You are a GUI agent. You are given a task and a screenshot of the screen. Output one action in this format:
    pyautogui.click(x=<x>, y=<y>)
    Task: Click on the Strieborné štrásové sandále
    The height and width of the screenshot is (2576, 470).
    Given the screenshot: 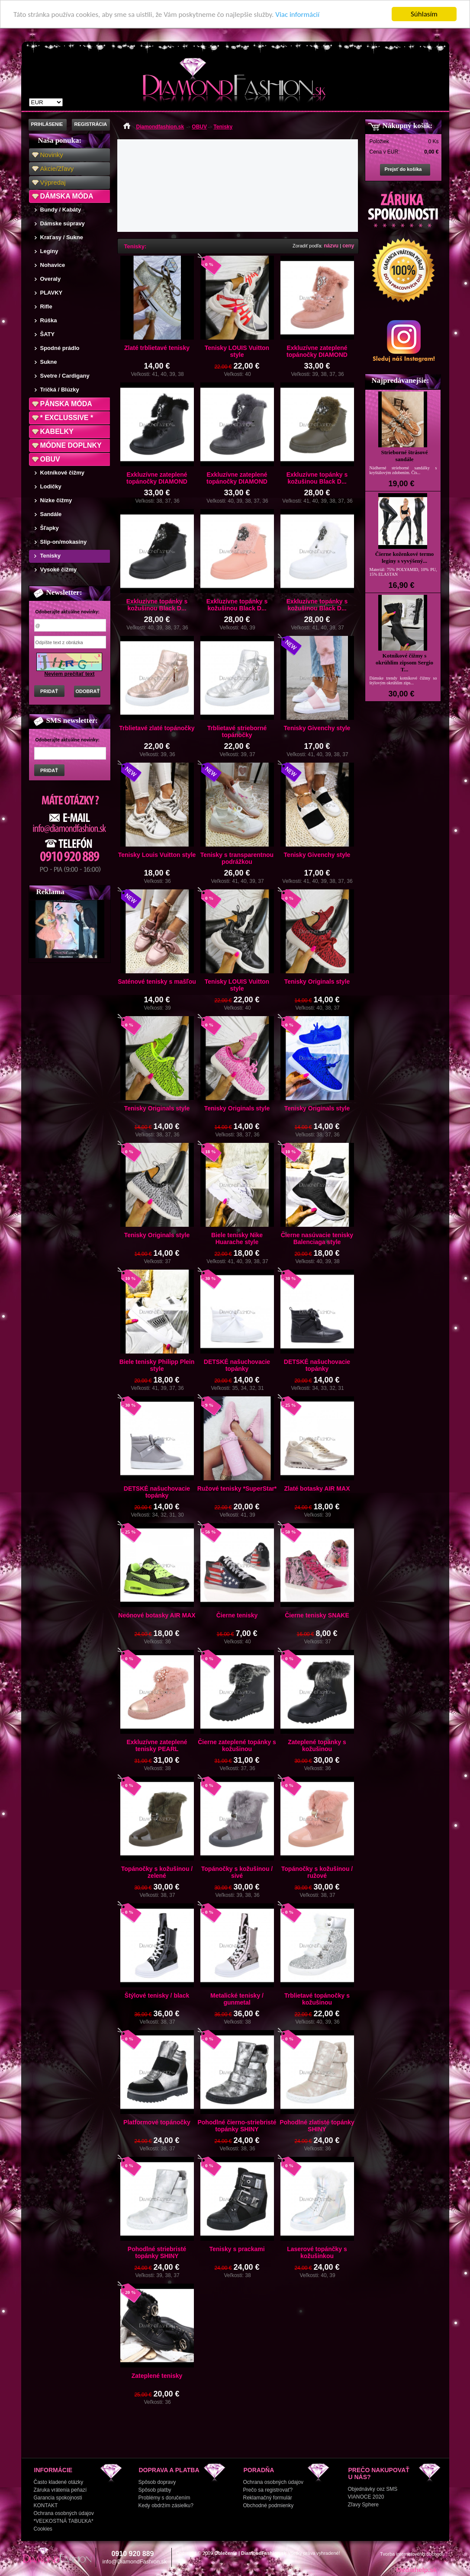 What is the action you would take?
    pyautogui.click(x=404, y=455)
    